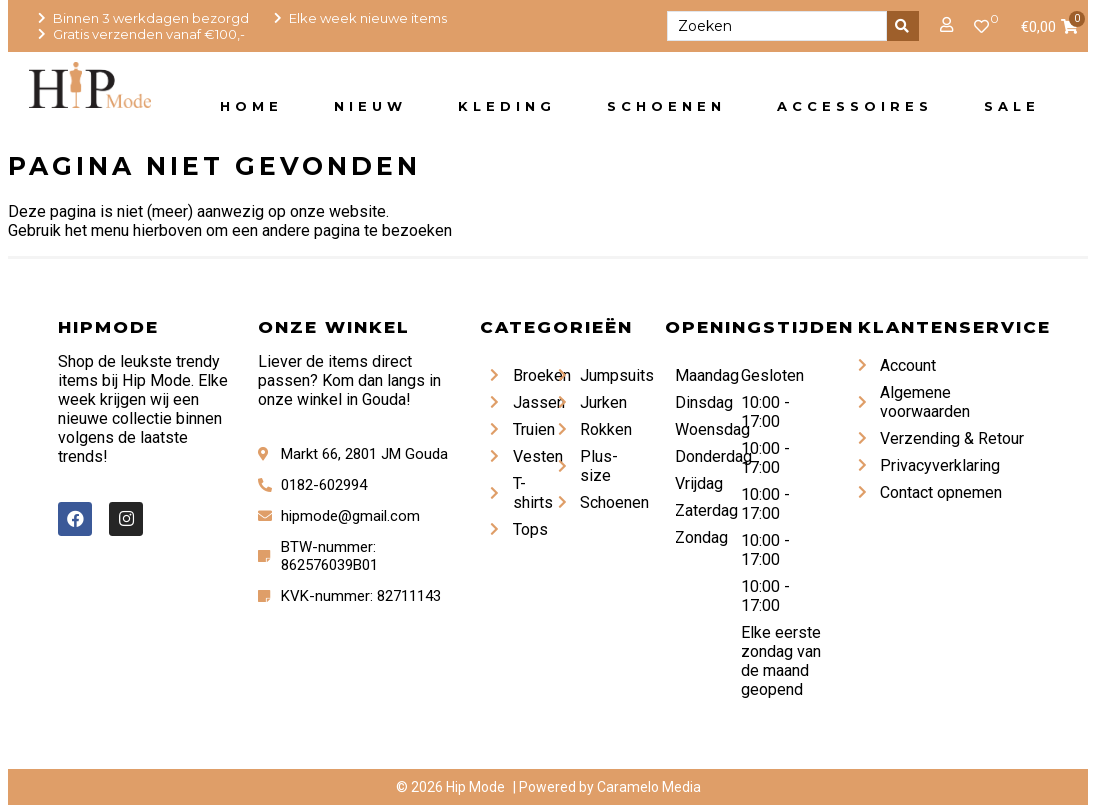 Image resolution: width=1096 pixels, height=805 pixels. Describe the element at coordinates (1012, 106) in the screenshot. I see `Sale` at that location.